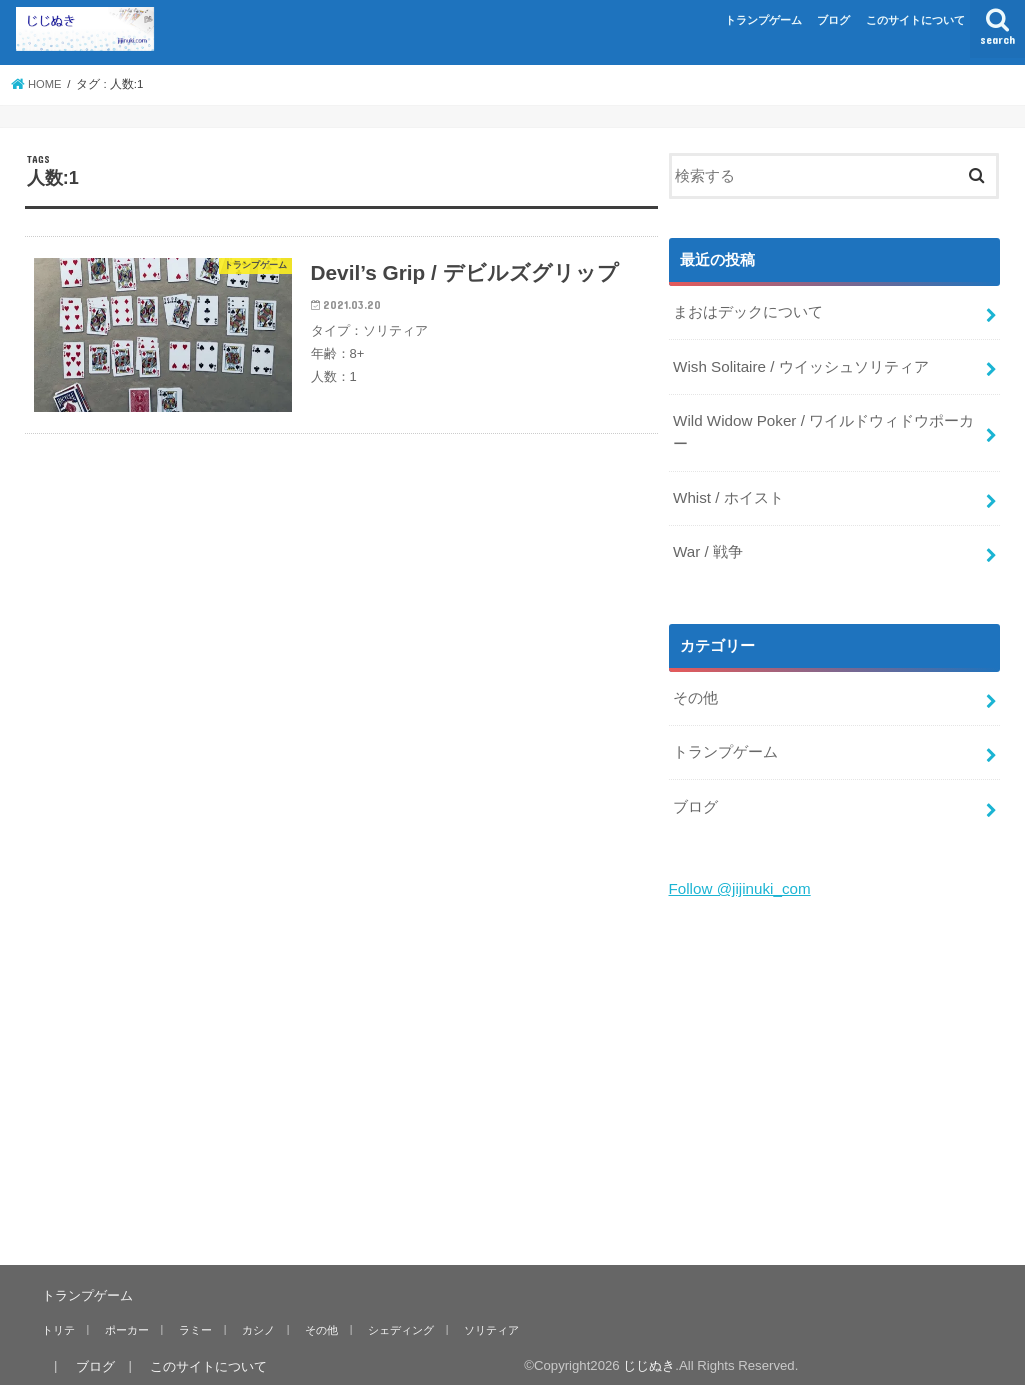 The width and height of the screenshot is (1025, 1385). I want to click on その他, so click(695, 691).